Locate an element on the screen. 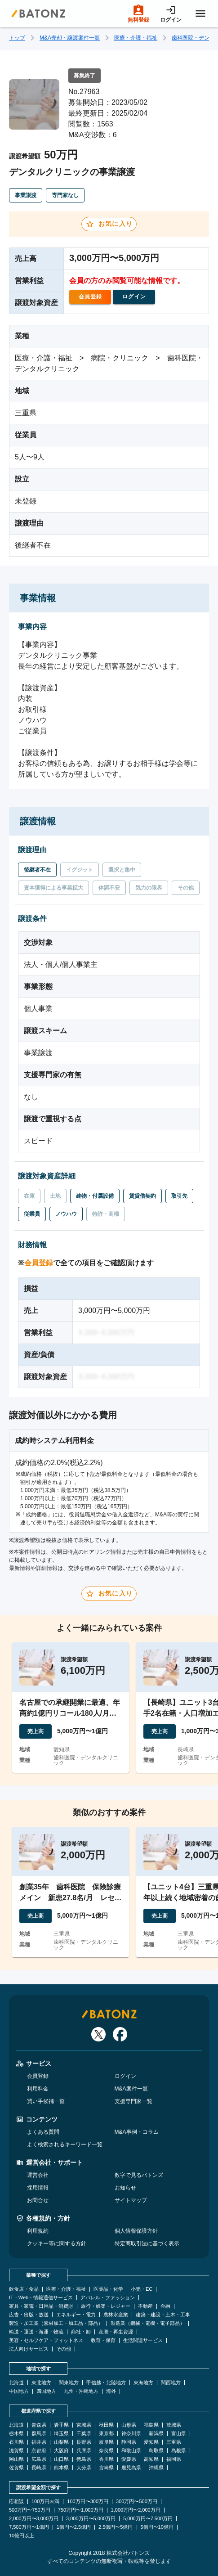 This screenshot has width=218, height=2576. 愛知県 is located at coordinates (151, 2442).